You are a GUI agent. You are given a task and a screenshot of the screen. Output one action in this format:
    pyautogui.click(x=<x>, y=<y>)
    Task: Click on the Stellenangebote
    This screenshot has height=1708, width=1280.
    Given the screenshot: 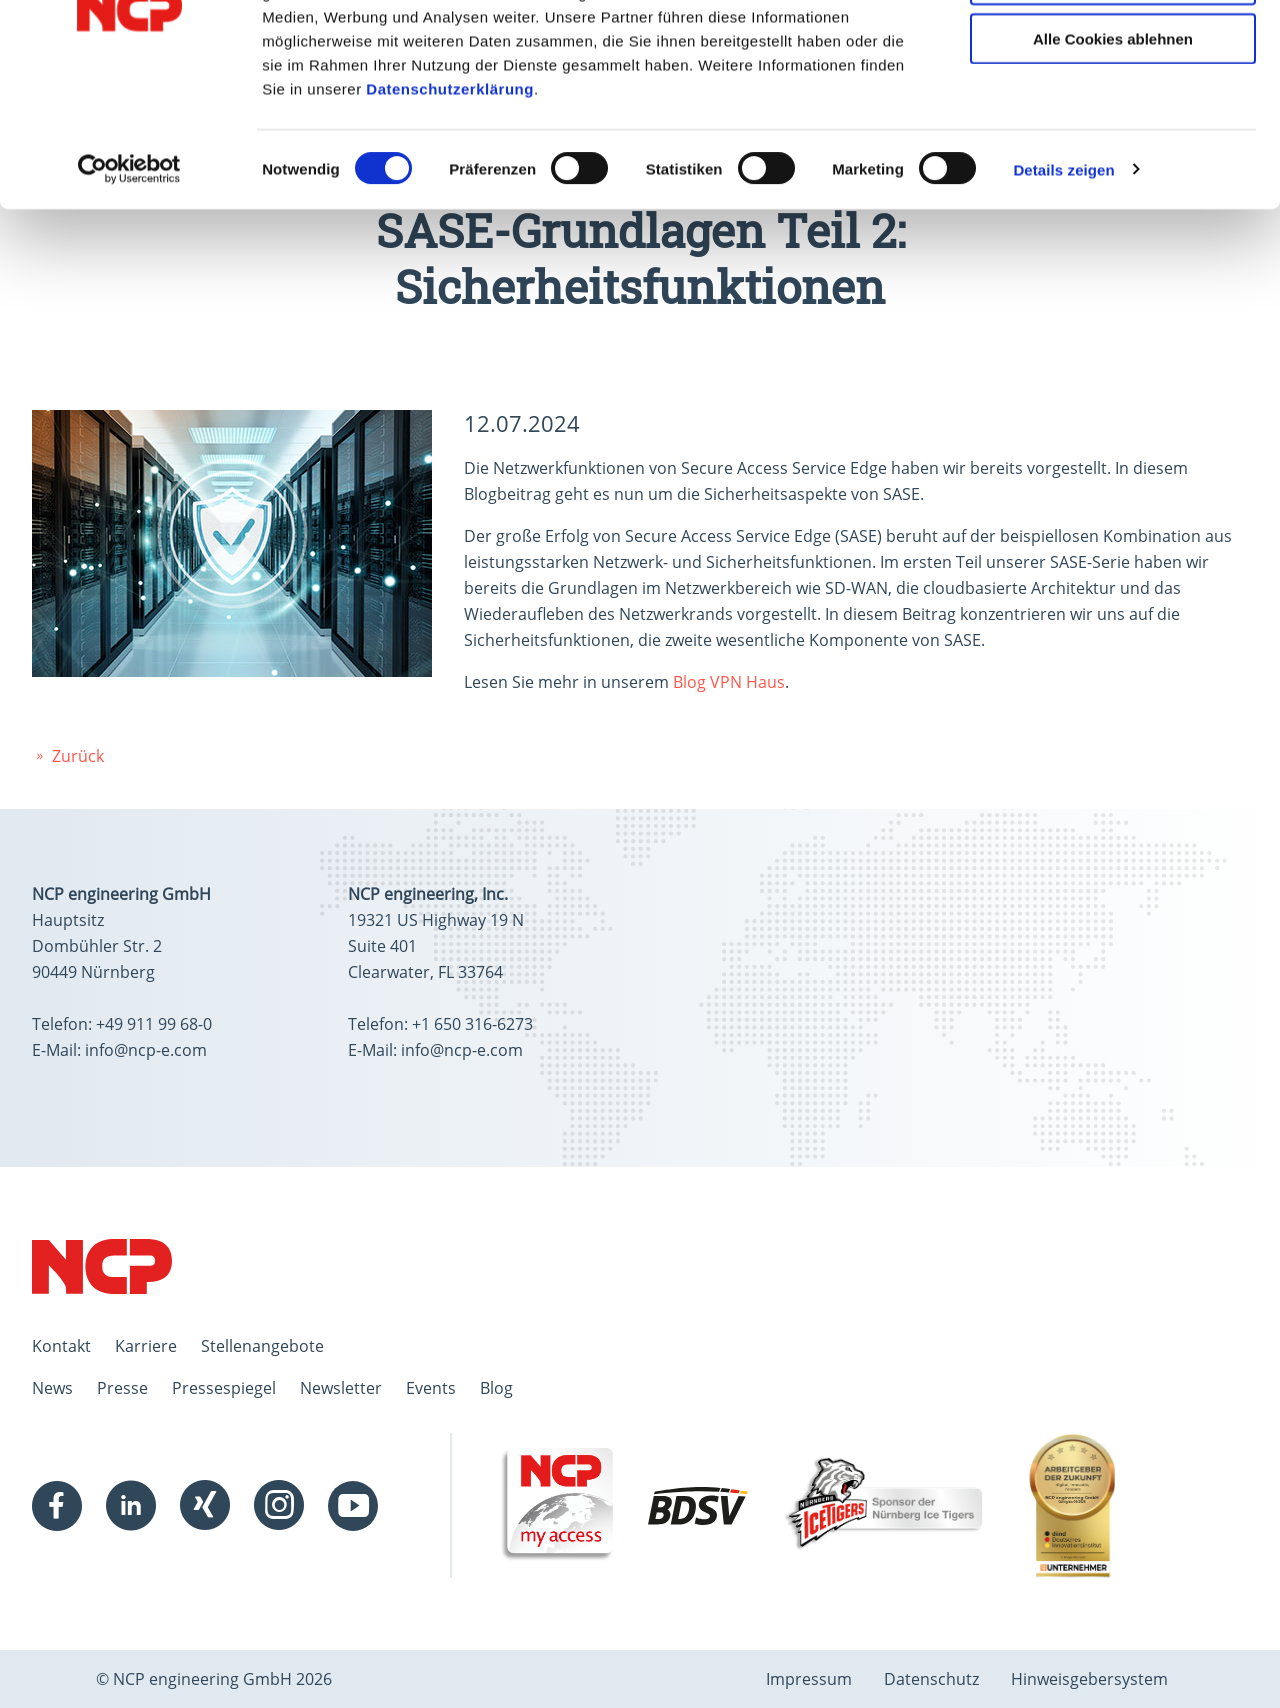 What is the action you would take?
    pyautogui.click(x=262, y=1346)
    